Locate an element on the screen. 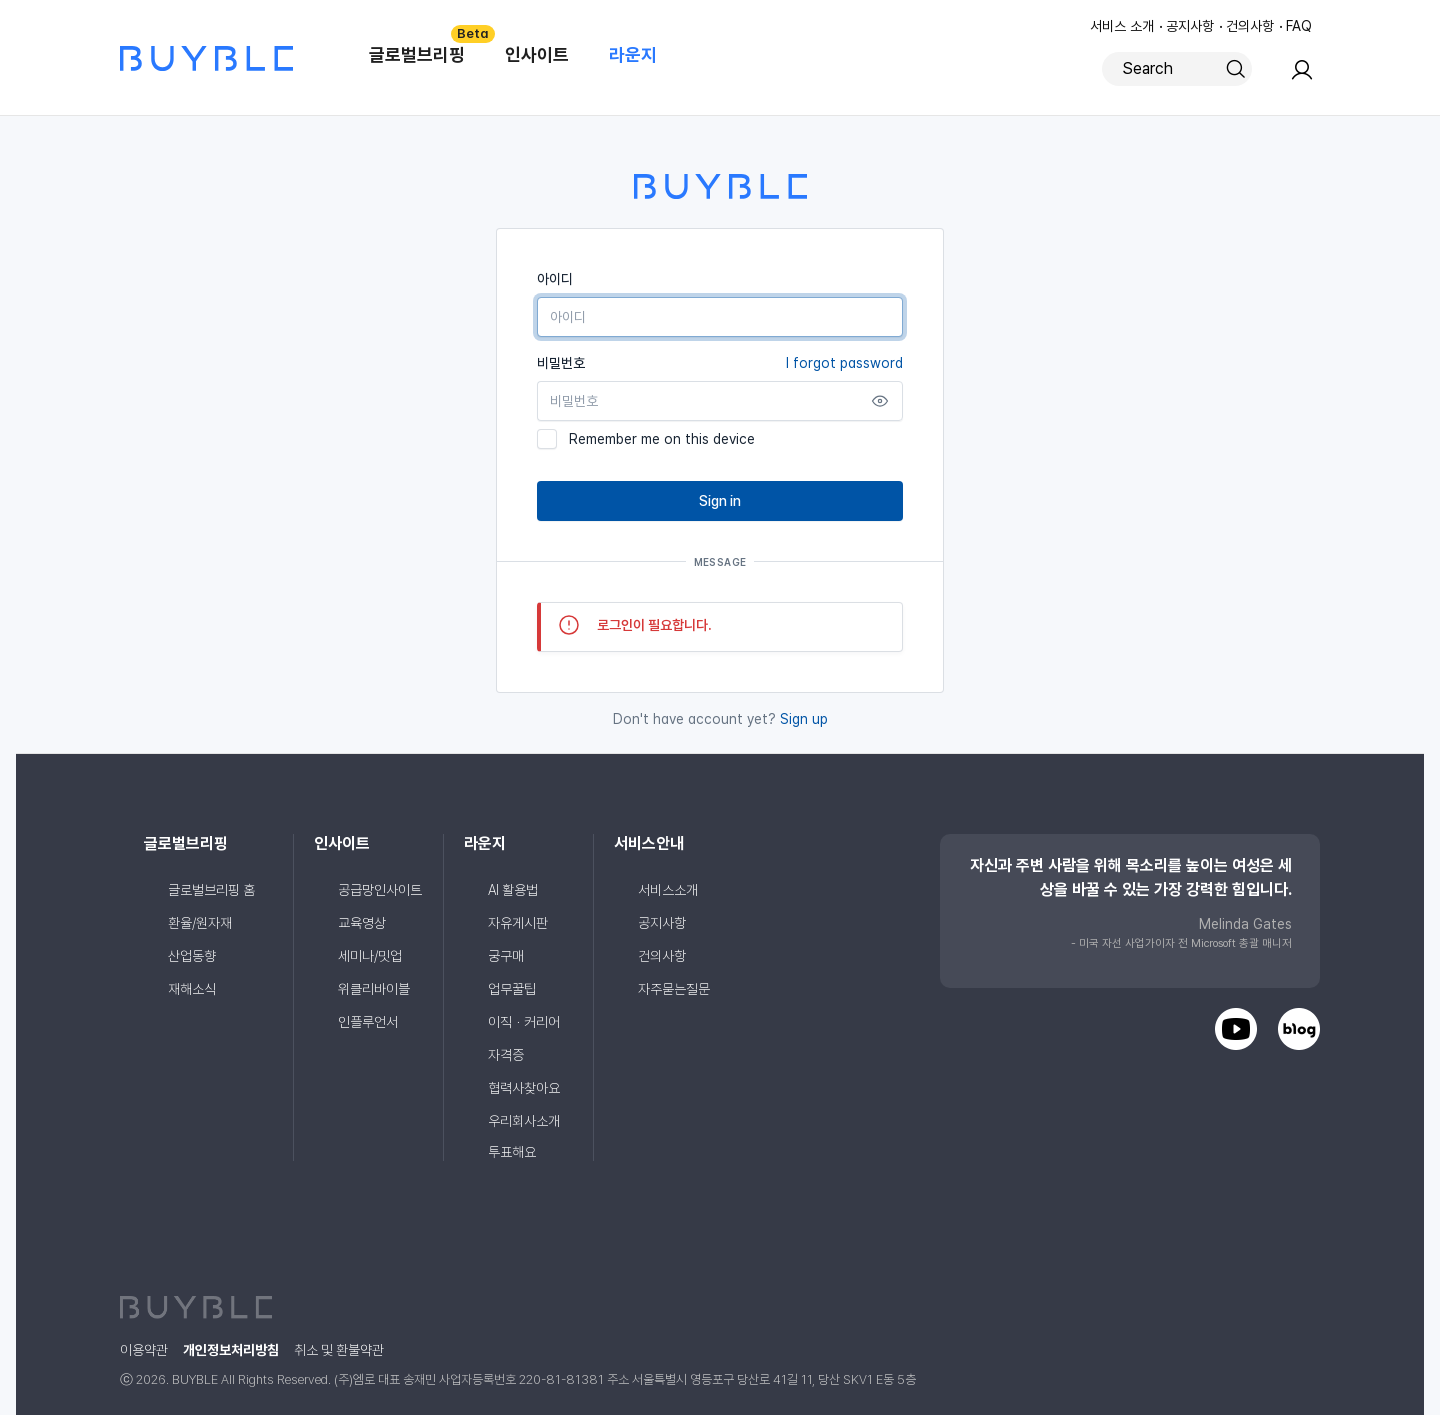  세미나/밋업 is located at coordinates (370, 956).